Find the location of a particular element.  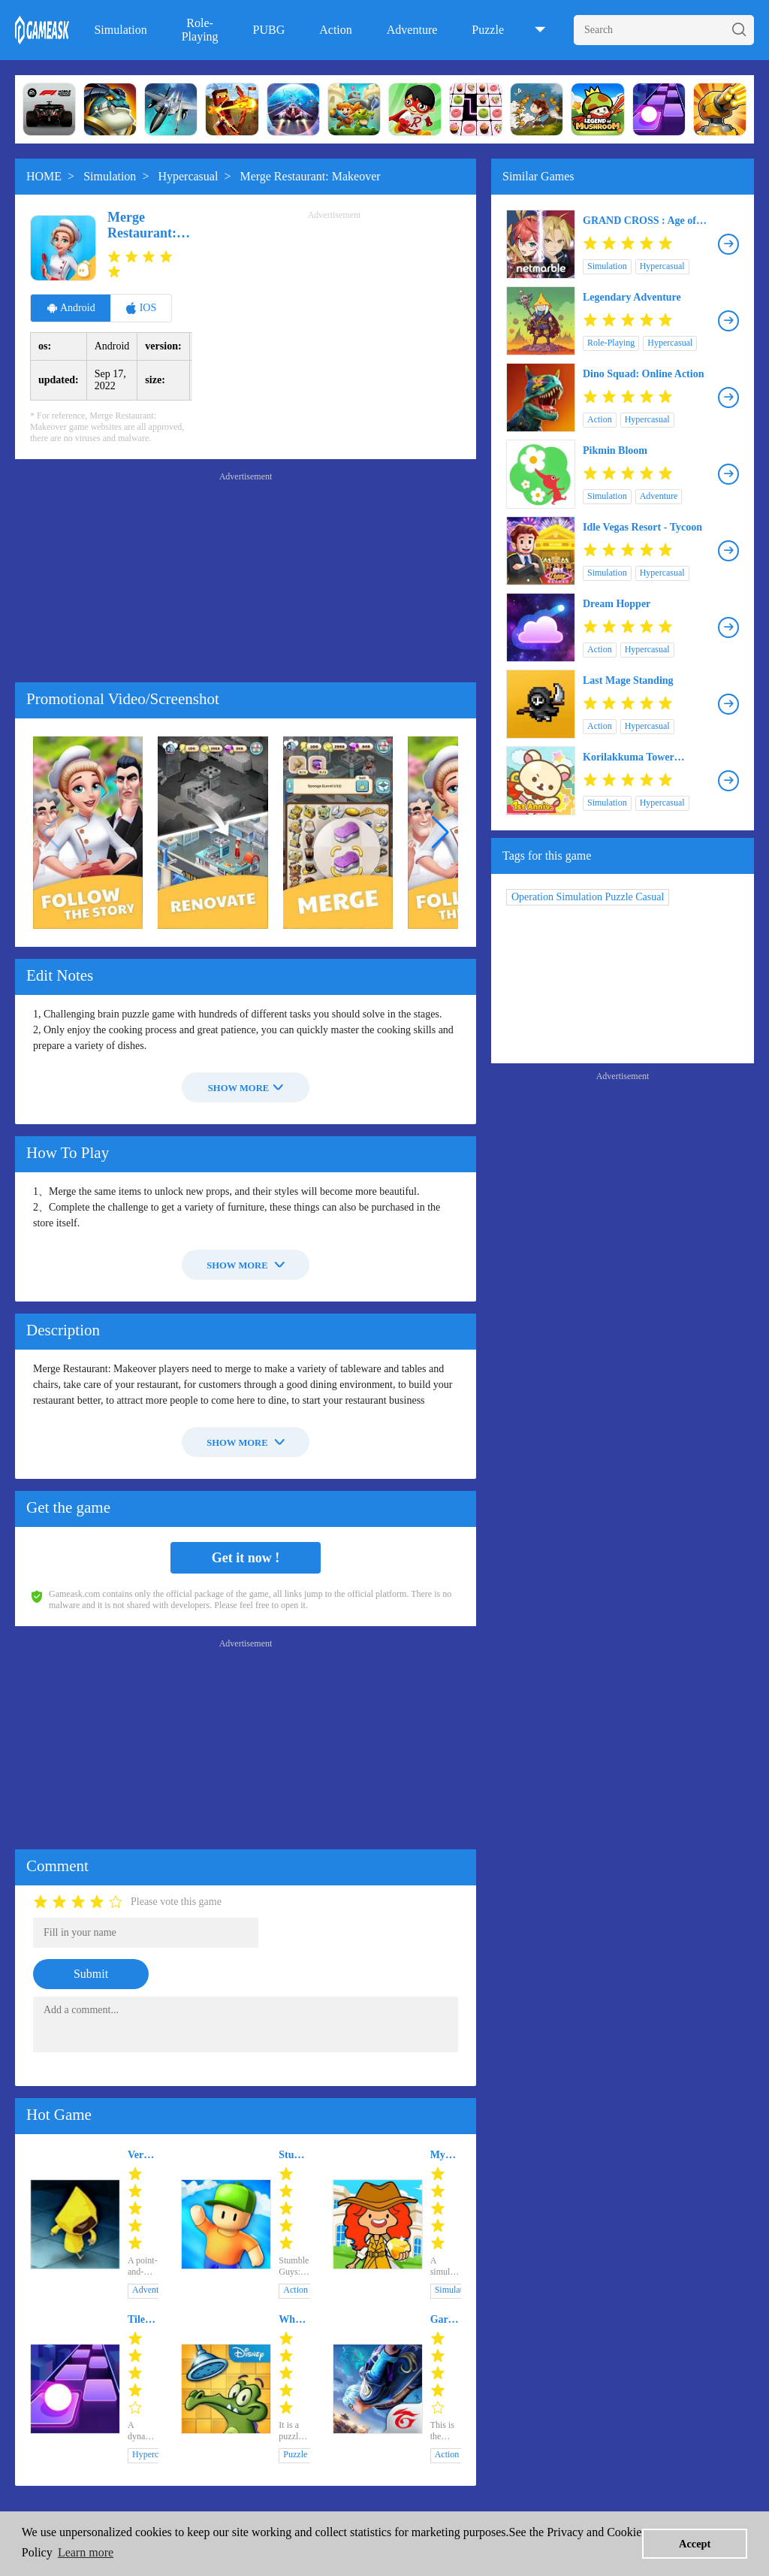

Korilakkuma Tower Defense is located at coordinates (628, 757).